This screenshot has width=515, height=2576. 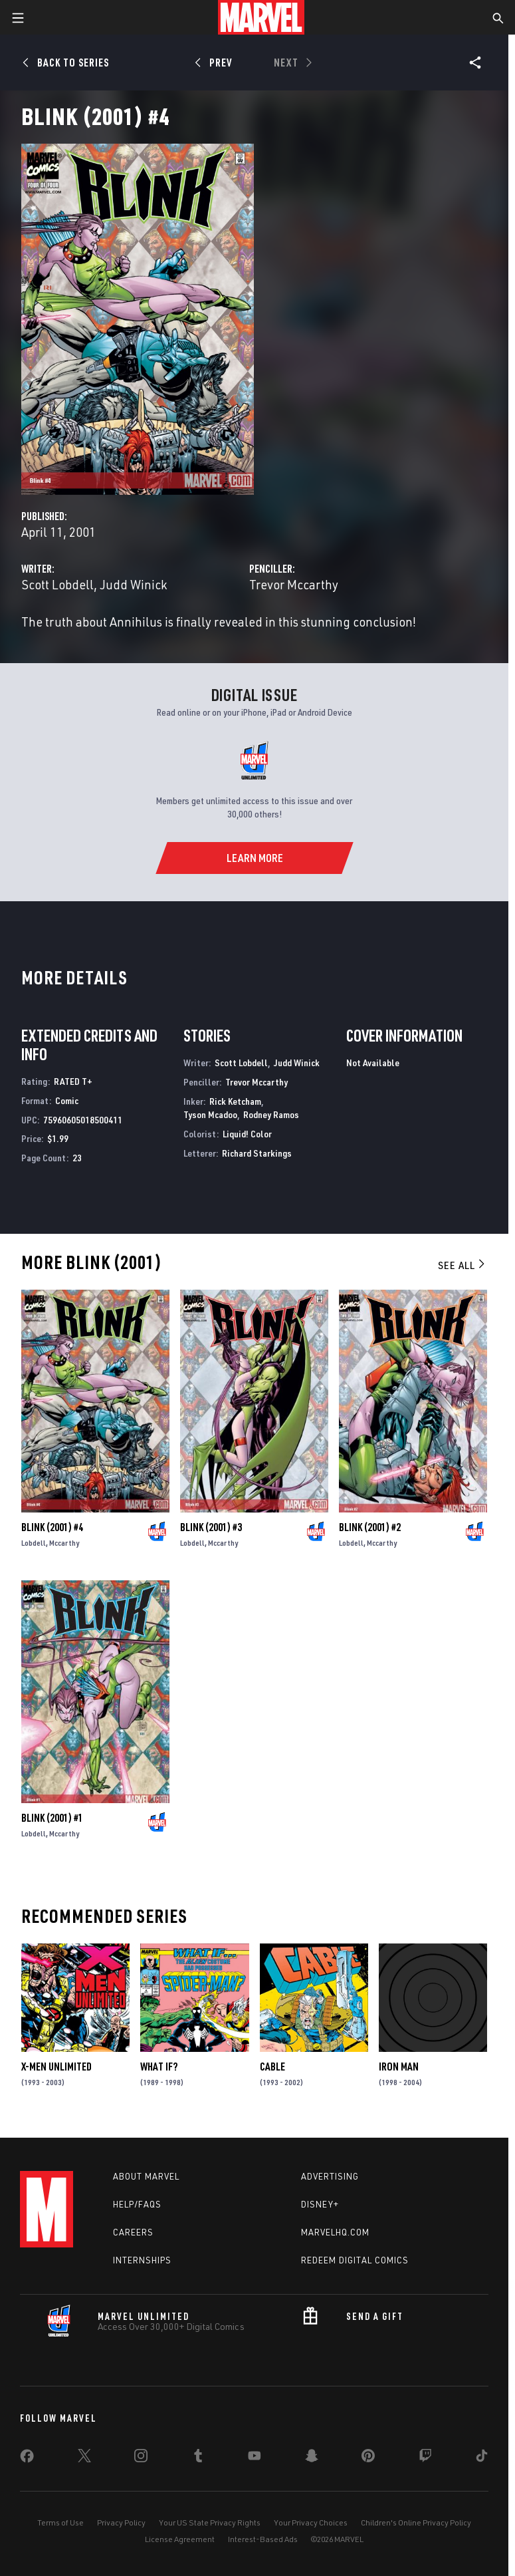 What do you see at coordinates (133, 2232) in the screenshot?
I see `Careers` at bounding box center [133, 2232].